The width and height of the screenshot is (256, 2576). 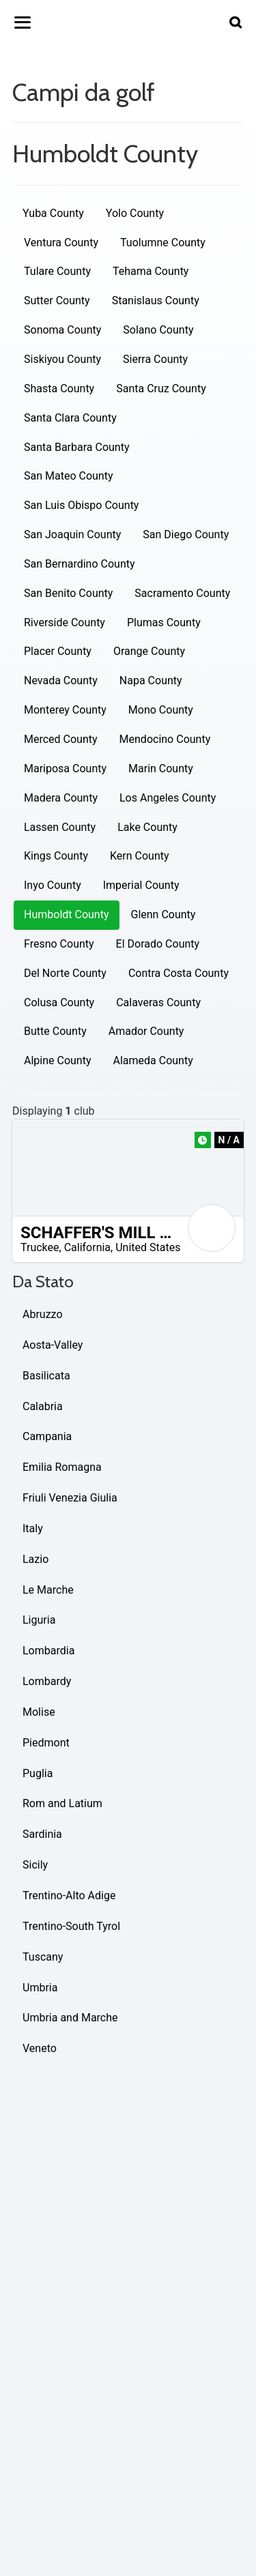 I want to click on Tuolumne County, so click(x=162, y=242).